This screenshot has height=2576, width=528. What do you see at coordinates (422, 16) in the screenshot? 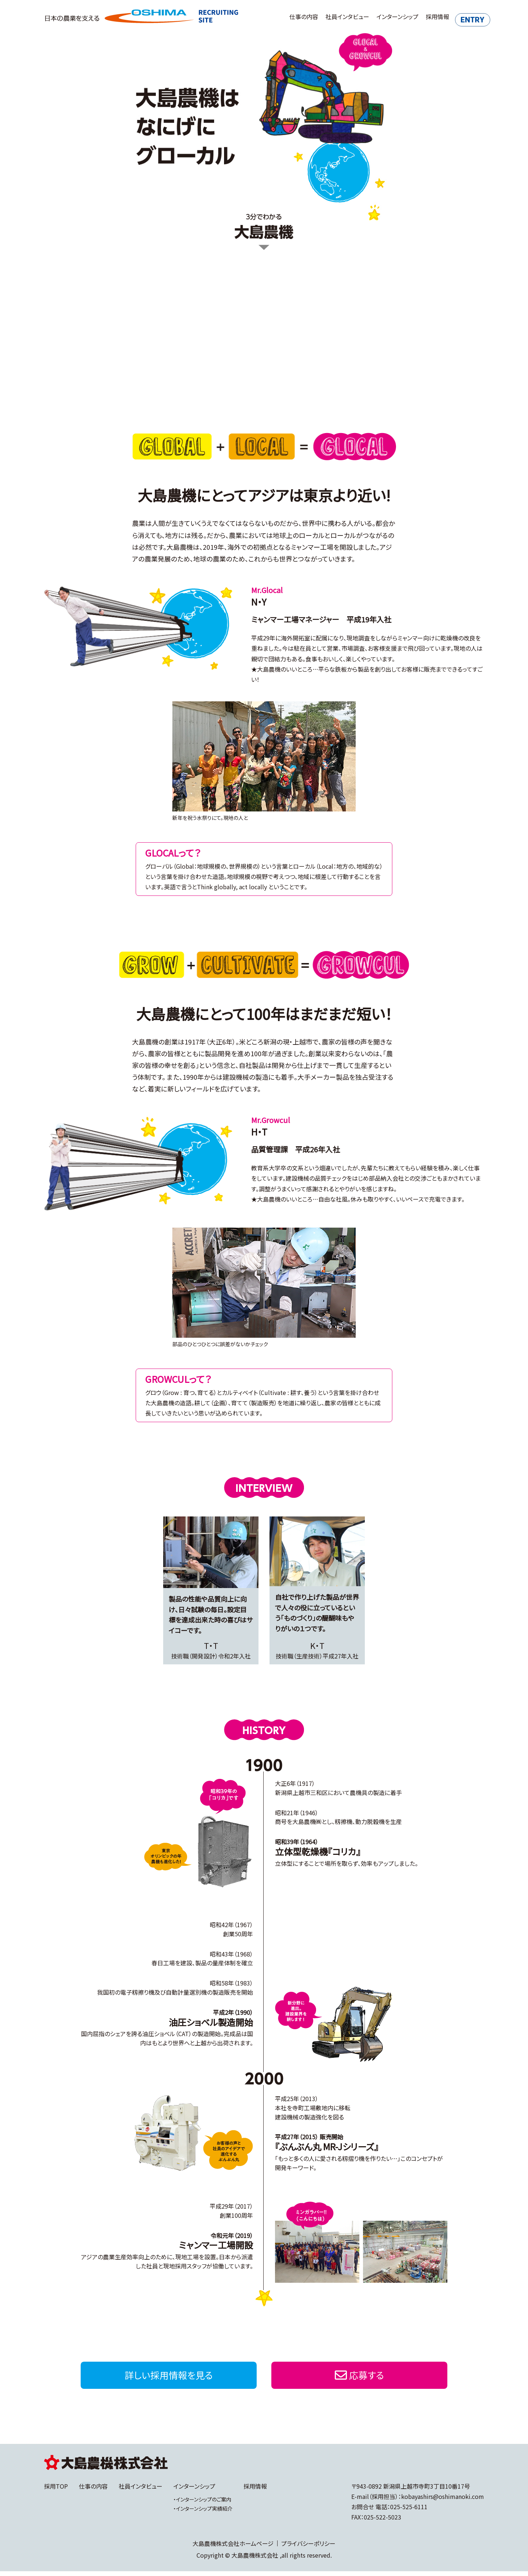
I see `採用情報` at bounding box center [422, 16].